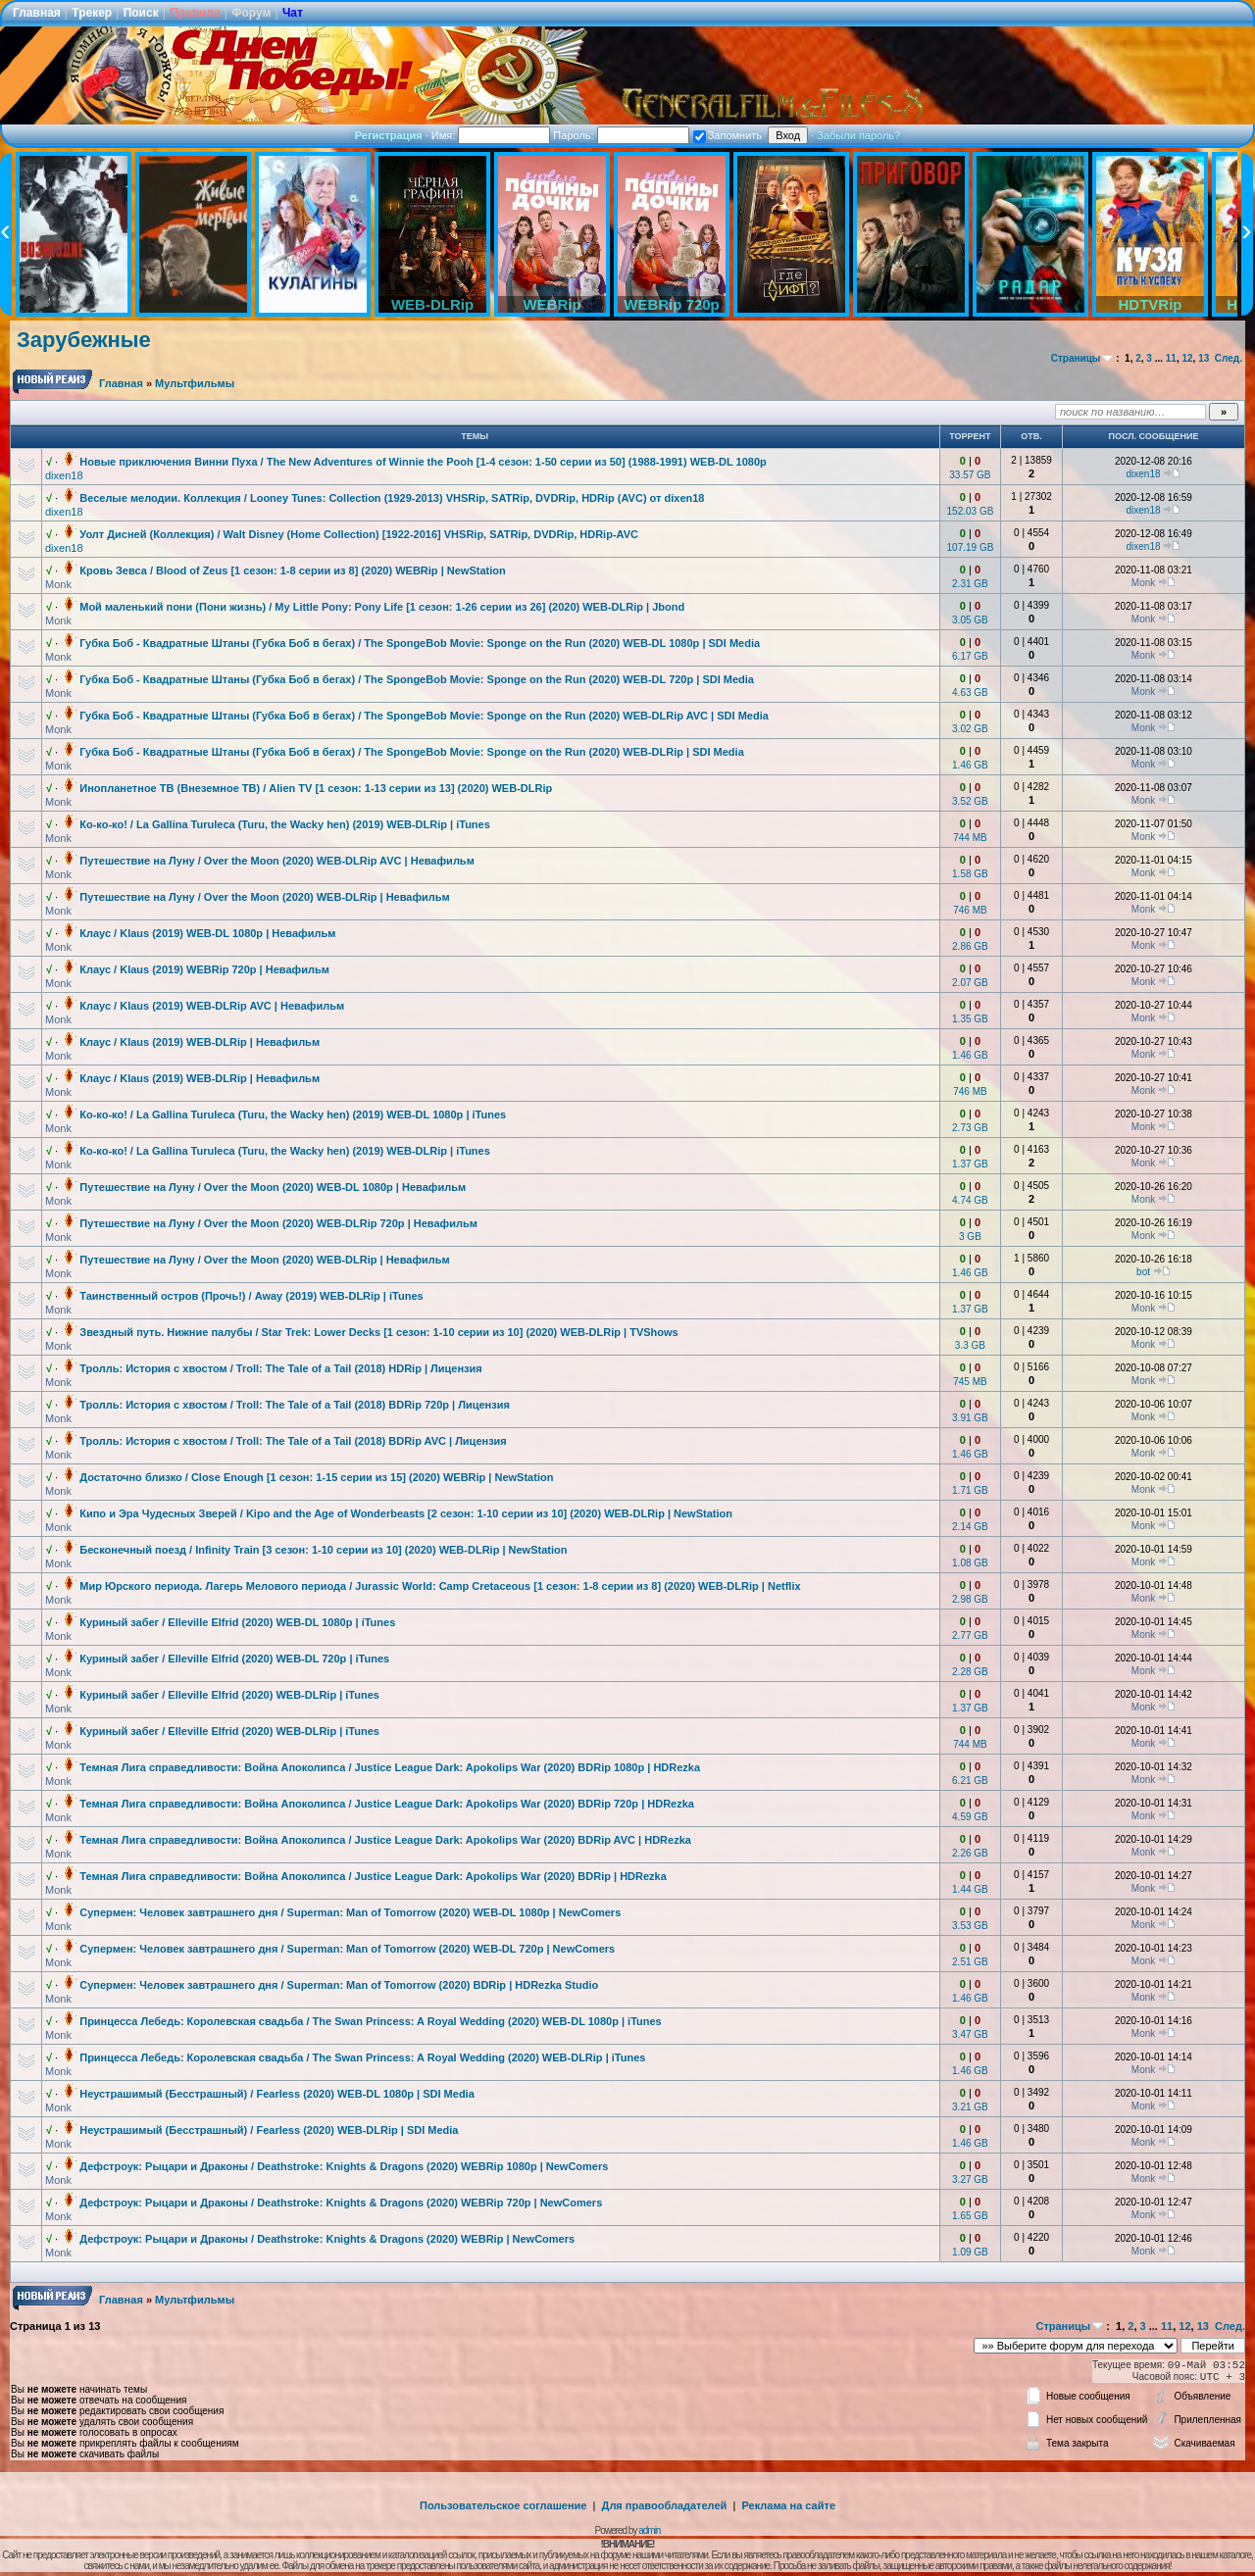 The height and width of the screenshot is (2576, 1255). What do you see at coordinates (620, 135) in the screenshot?
I see `Пароль:` at bounding box center [620, 135].